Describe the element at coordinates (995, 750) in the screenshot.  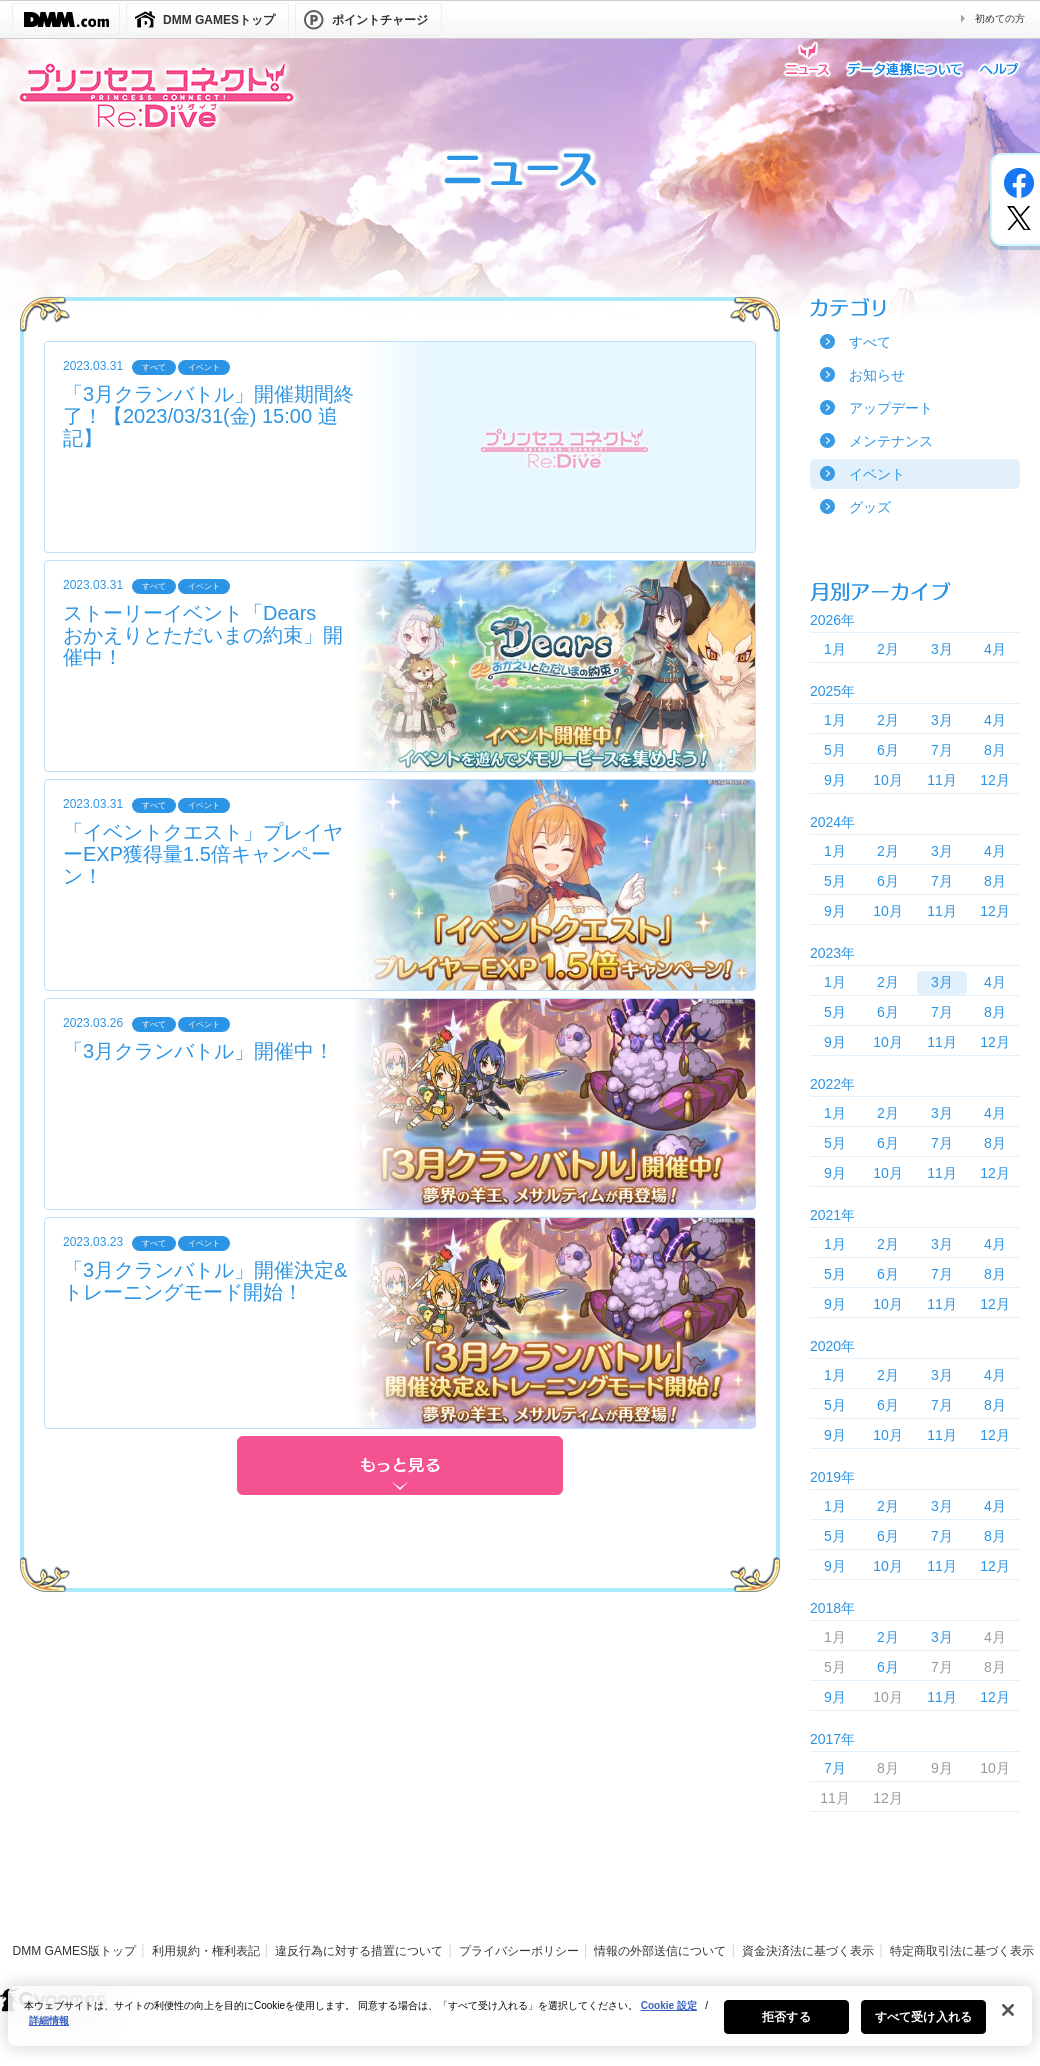
I see `8月` at that location.